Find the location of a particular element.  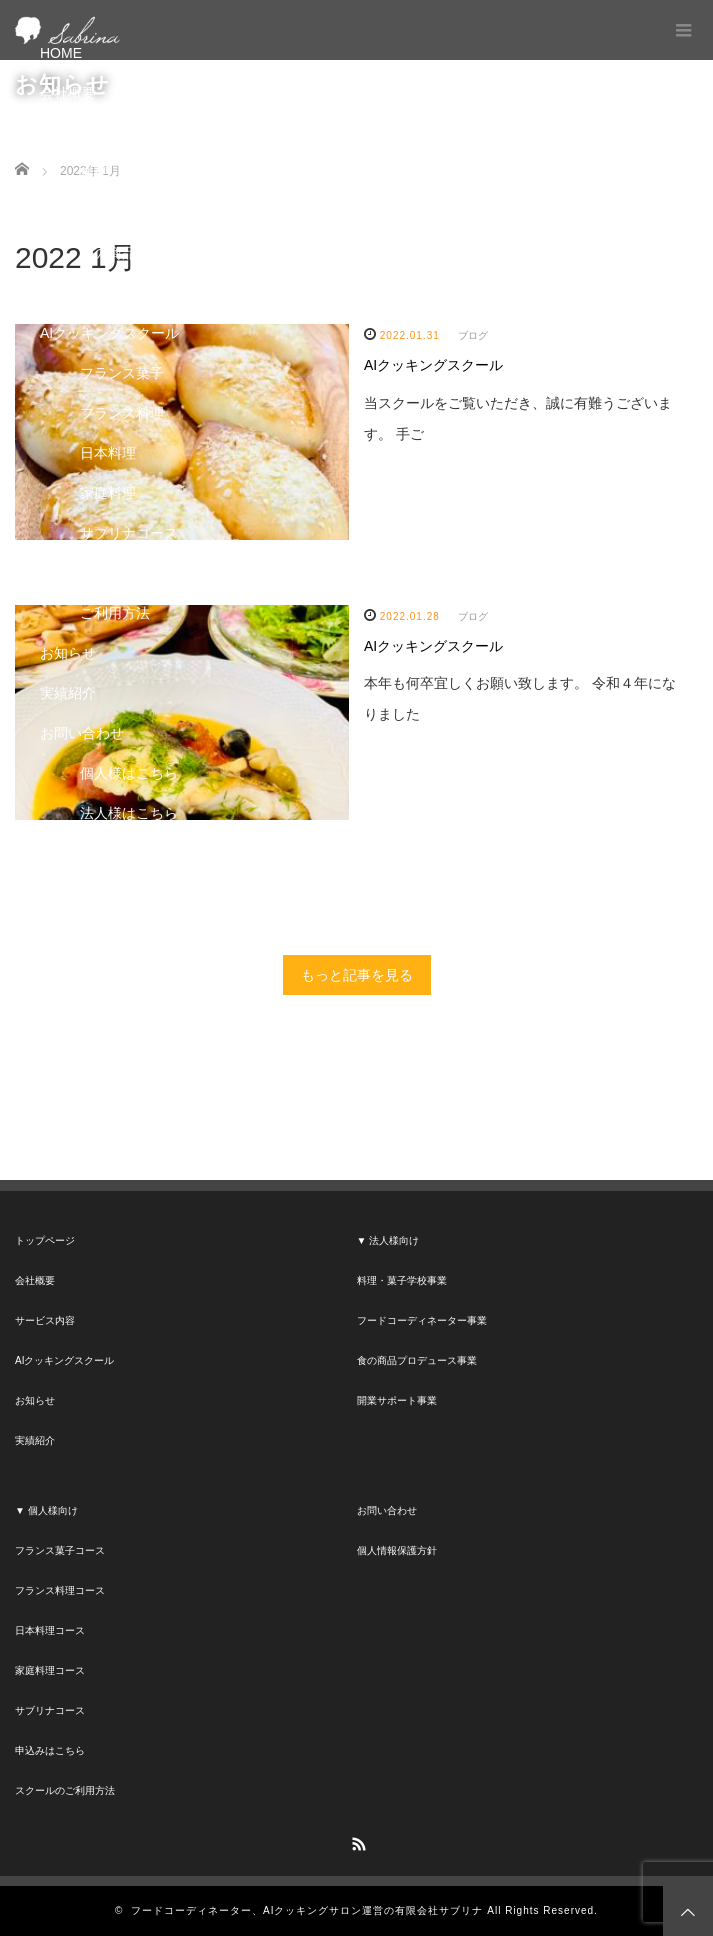

開業サポート事業 is located at coordinates (397, 1400).